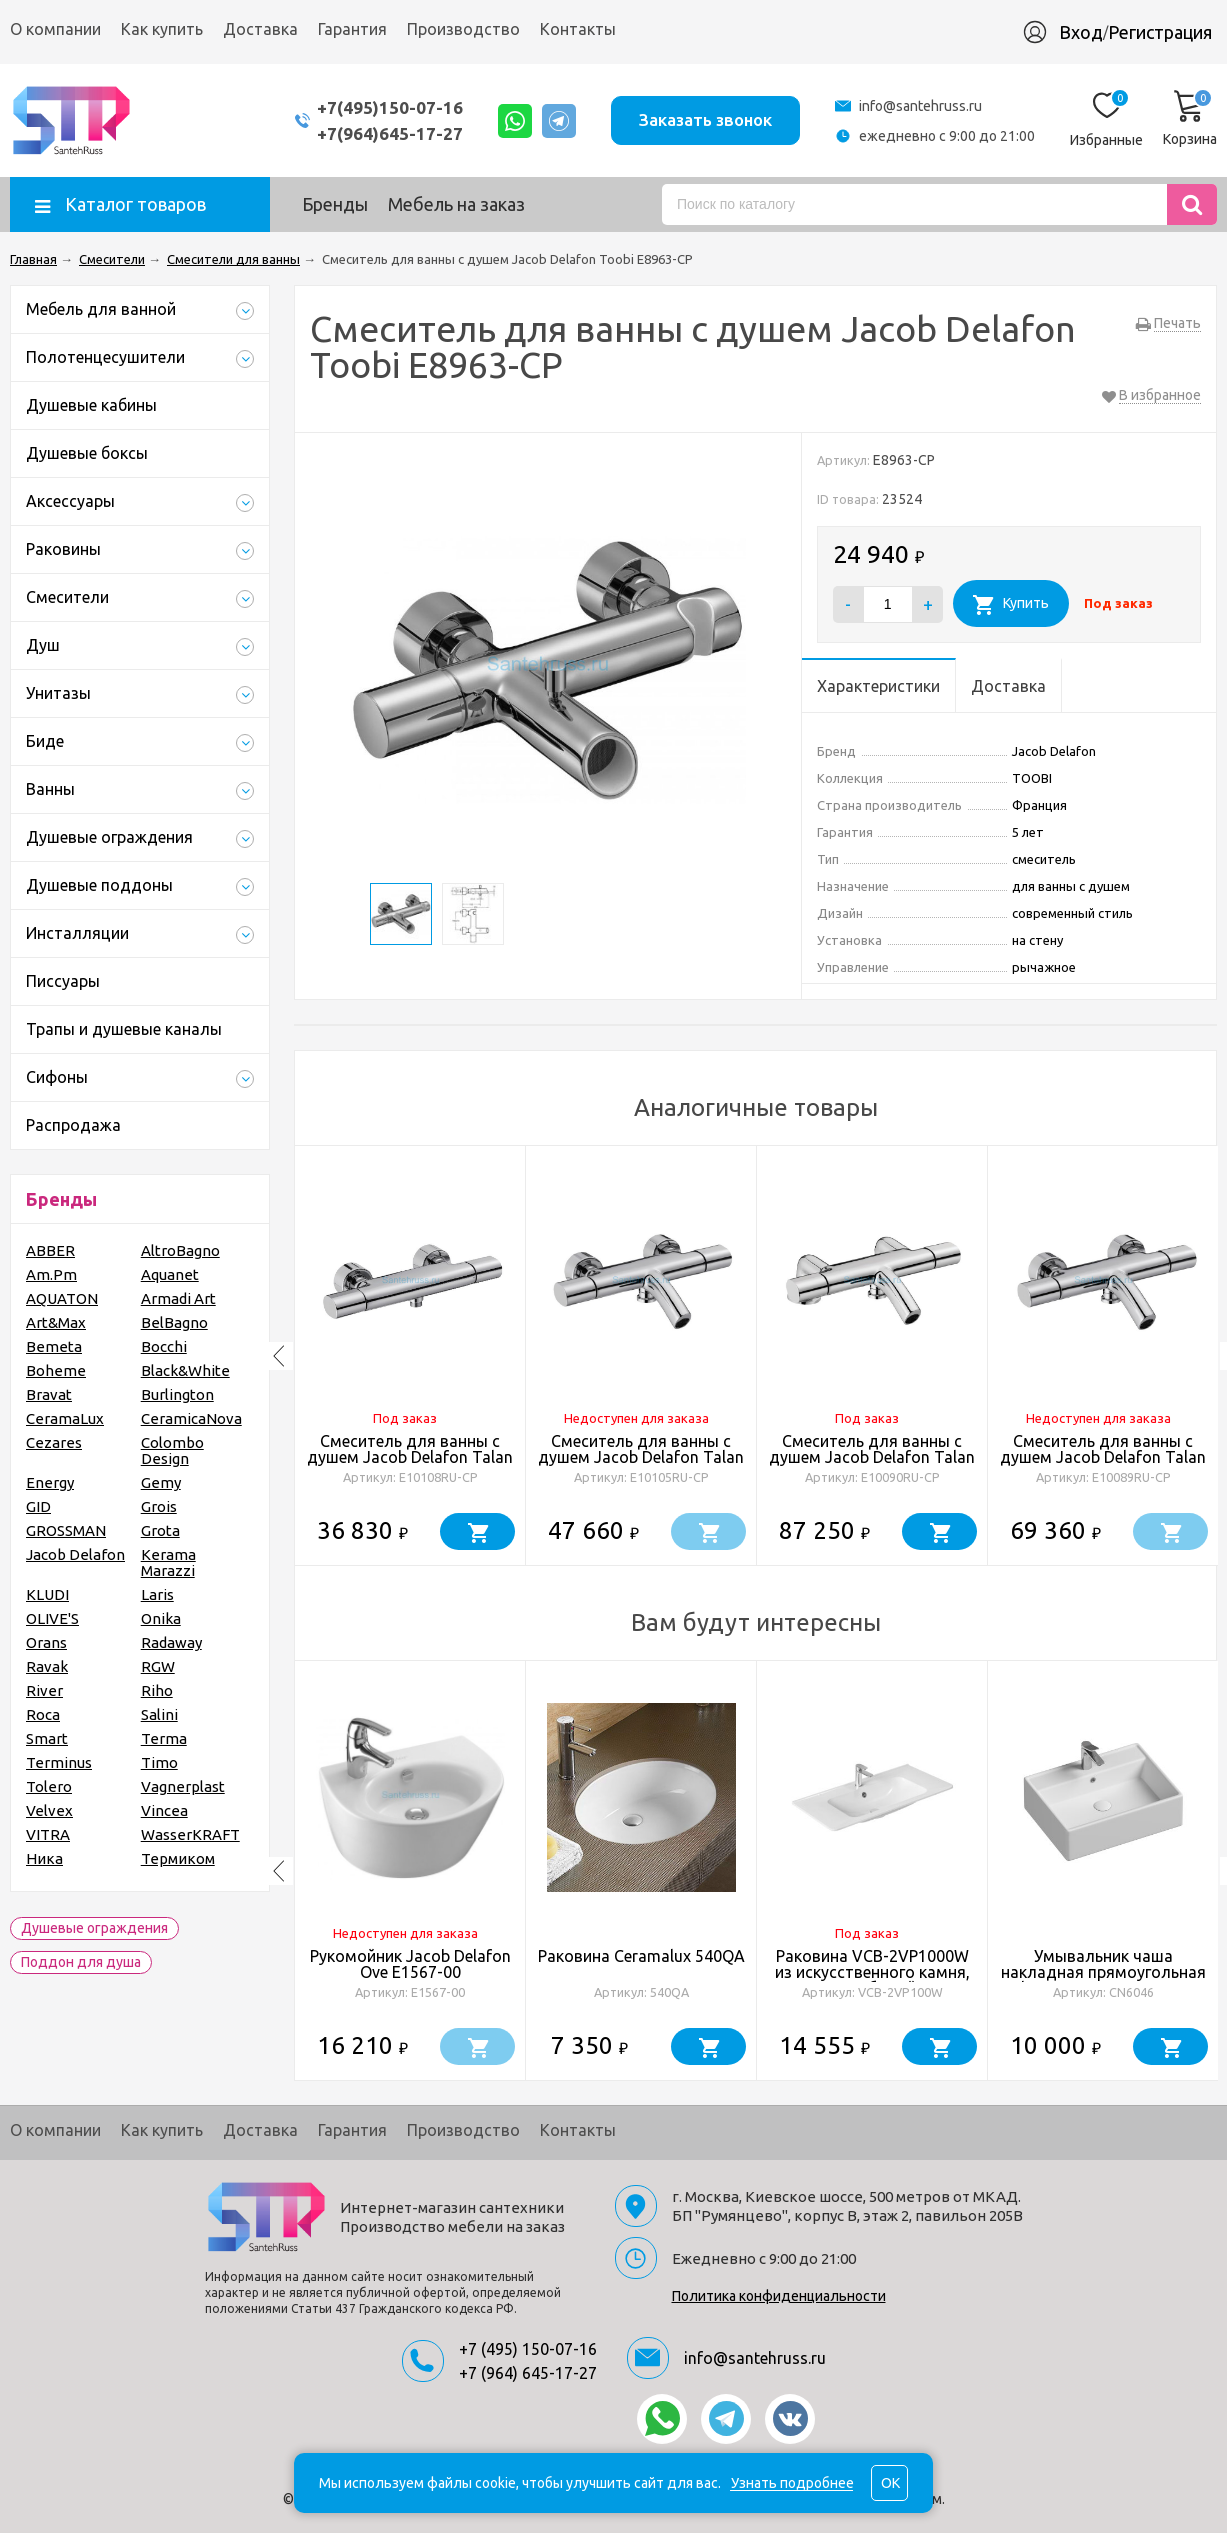 This screenshot has height=2533, width=1227. Describe the element at coordinates (705, 119) in the screenshot. I see `Заказать звонок` at that location.